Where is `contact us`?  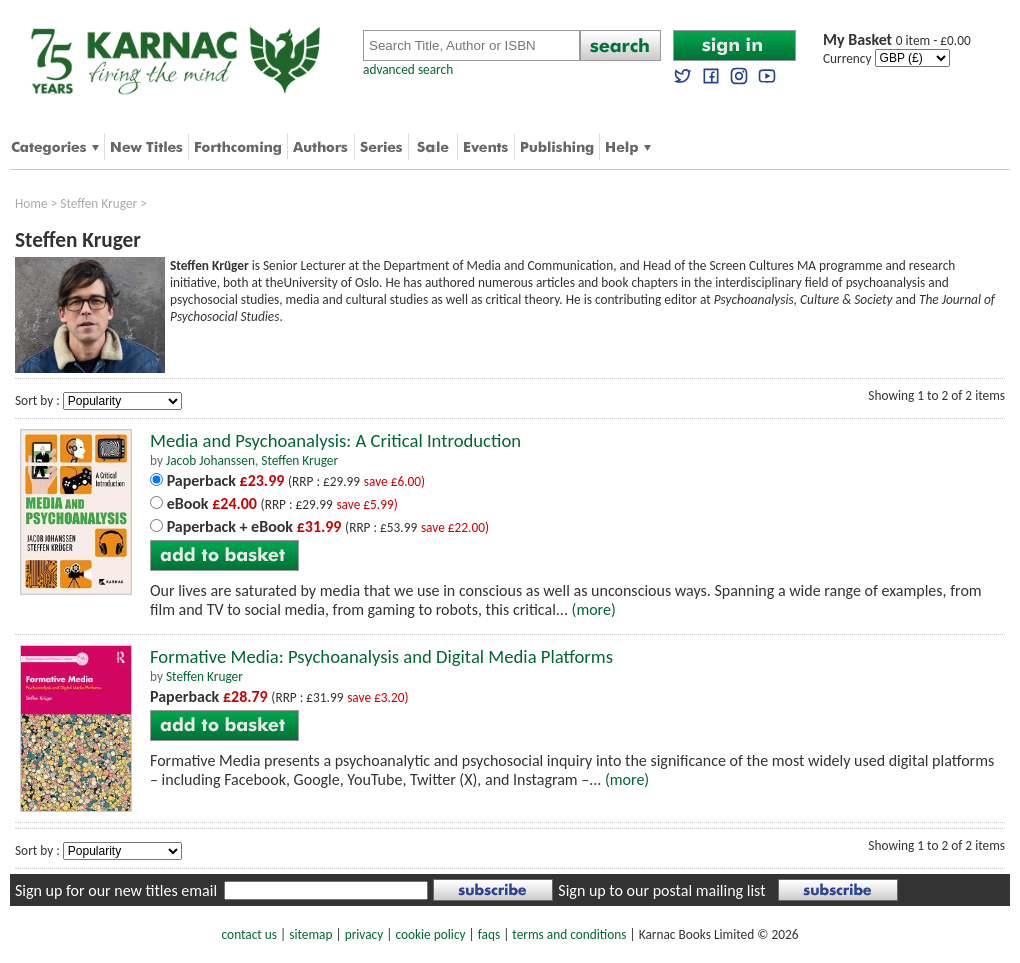
contact us is located at coordinates (249, 934).